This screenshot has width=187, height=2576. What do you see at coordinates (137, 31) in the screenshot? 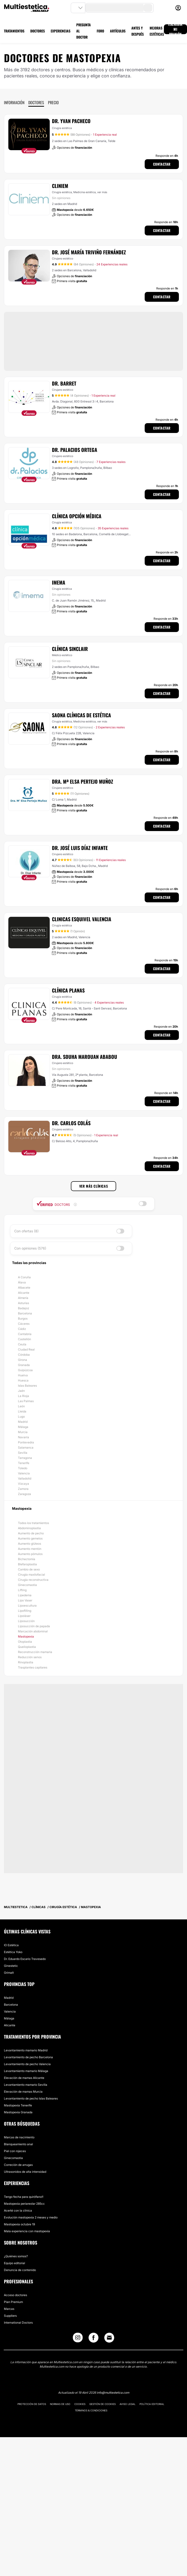
I see `ANTES Y DESPUÉS` at bounding box center [137, 31].